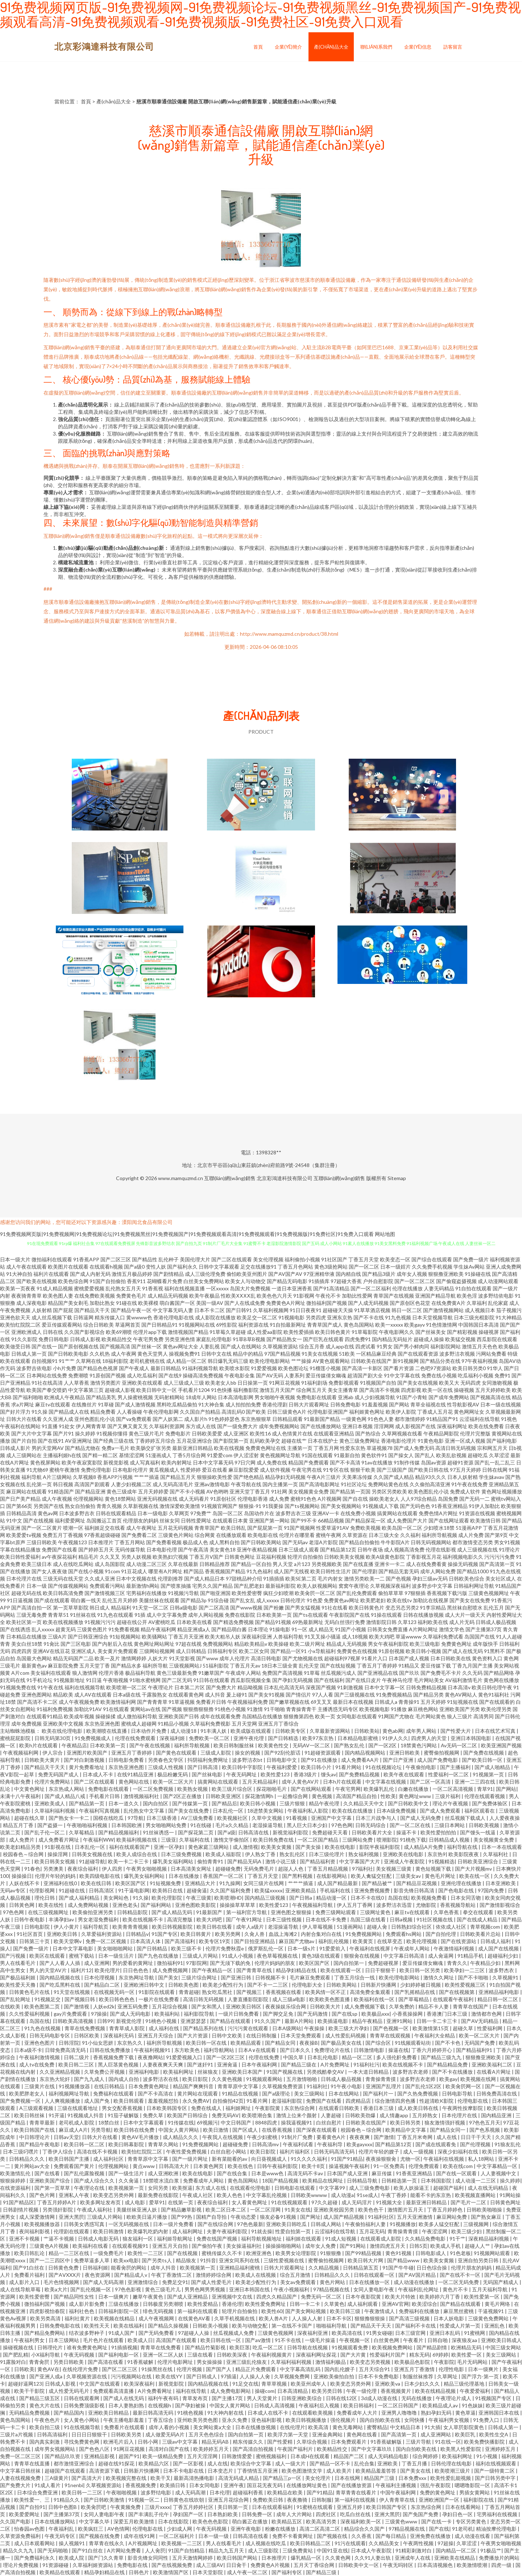  What do you see at coordinates (80, 1999) in the screenshot?
I see `国产视频日韩` at bounding box center [80, 1999].